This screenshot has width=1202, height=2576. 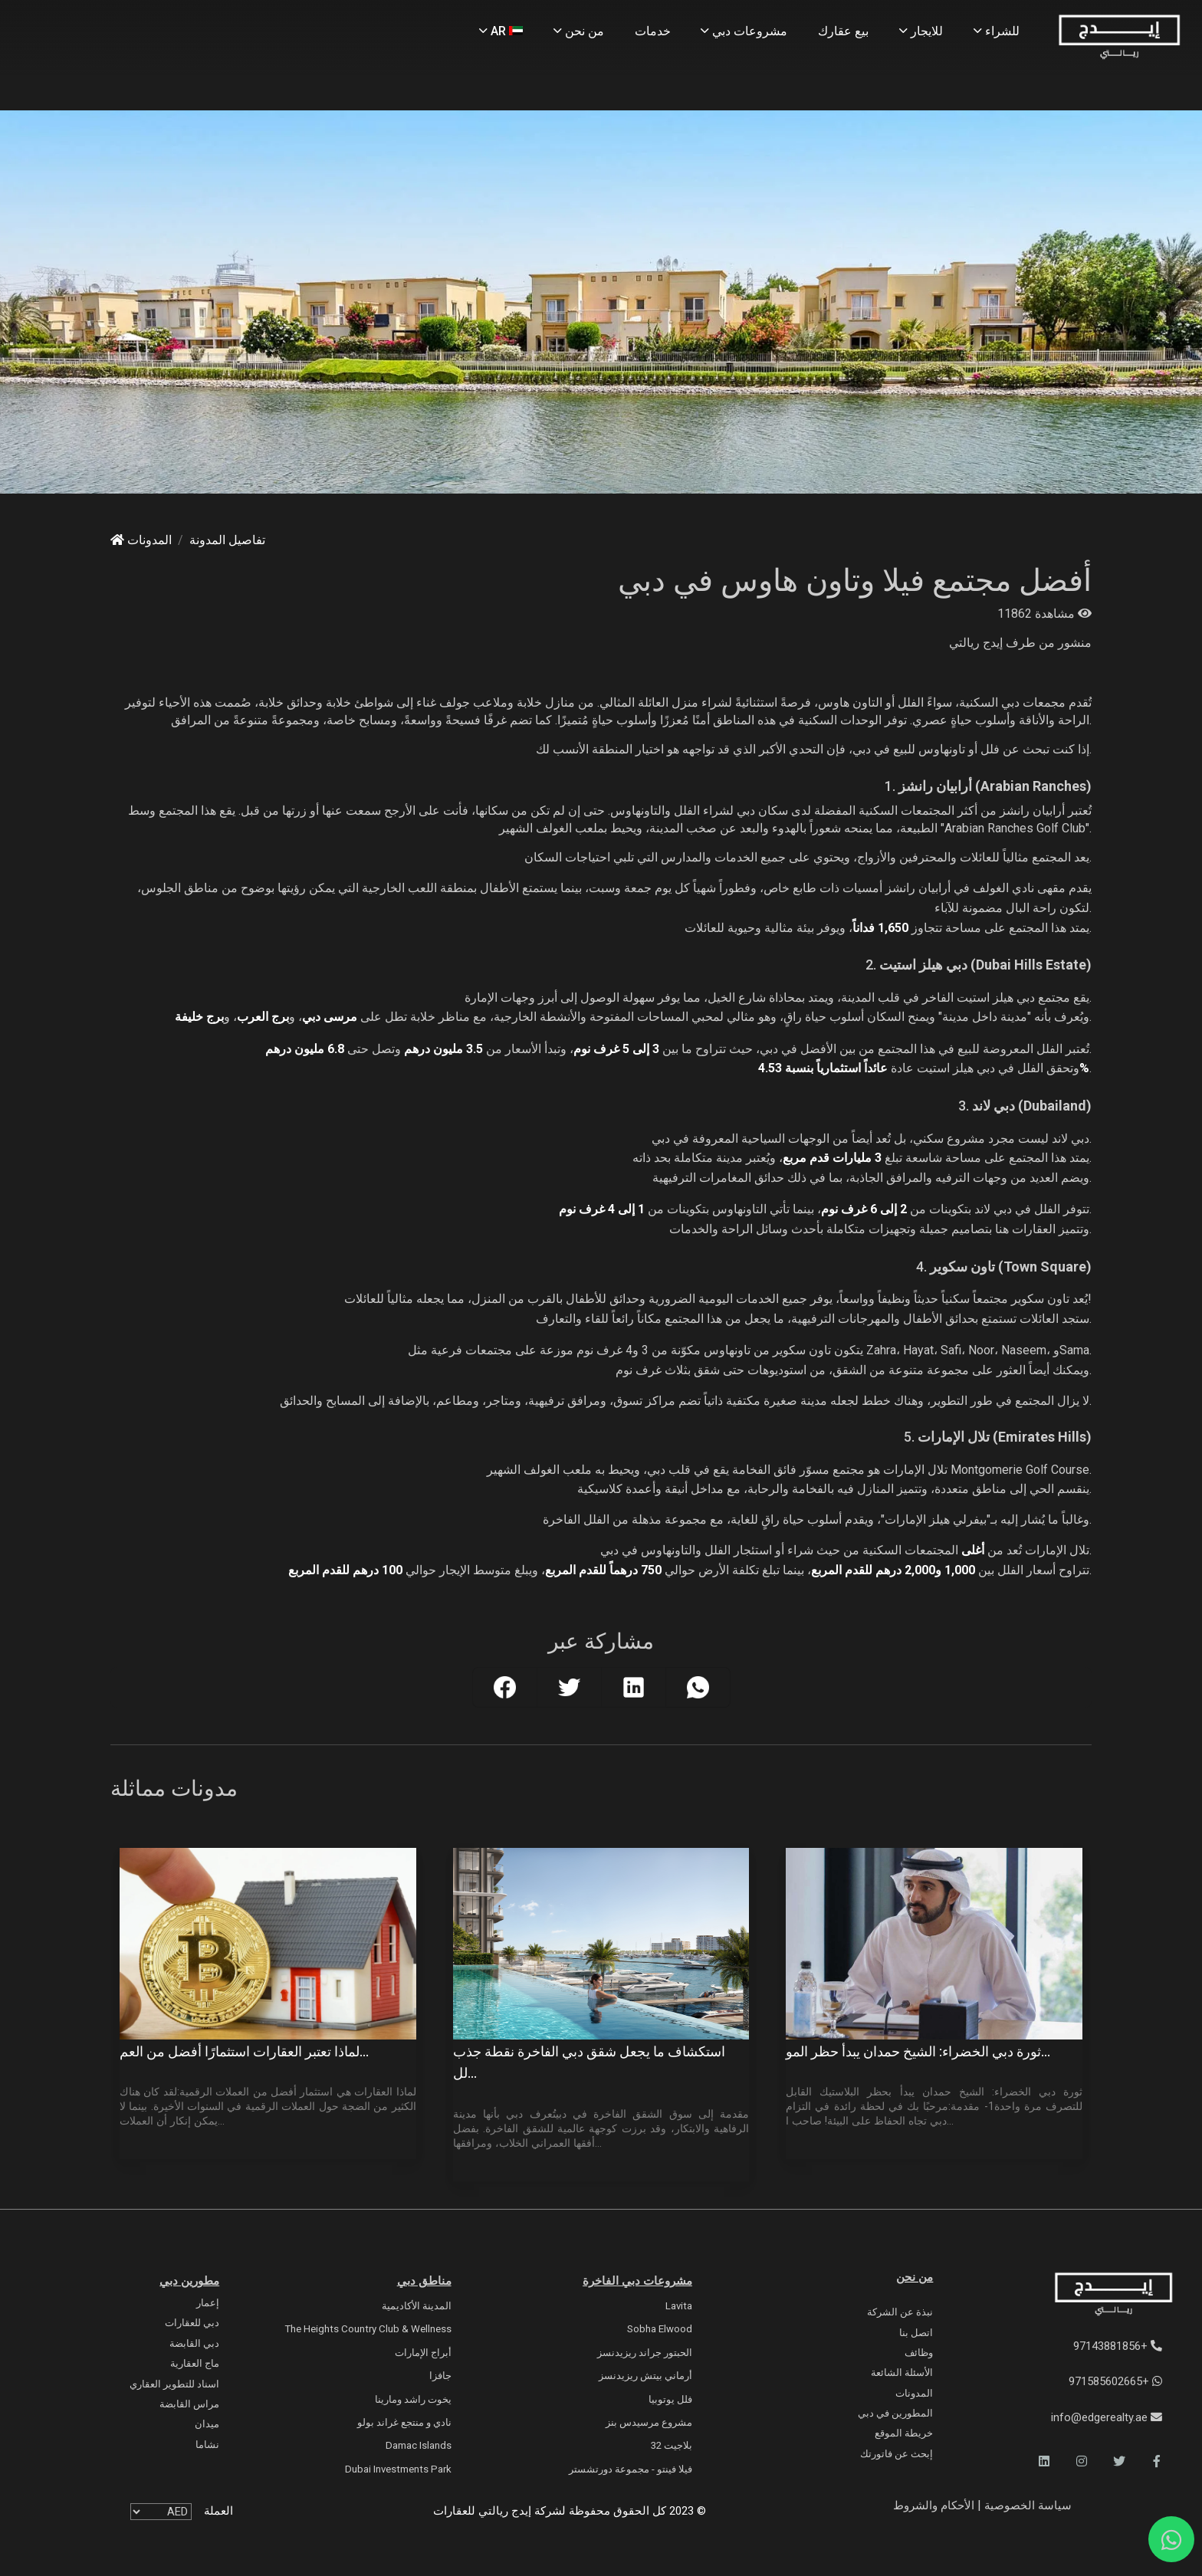 I want to click on [Home Page], so click(x=1119, y=38).